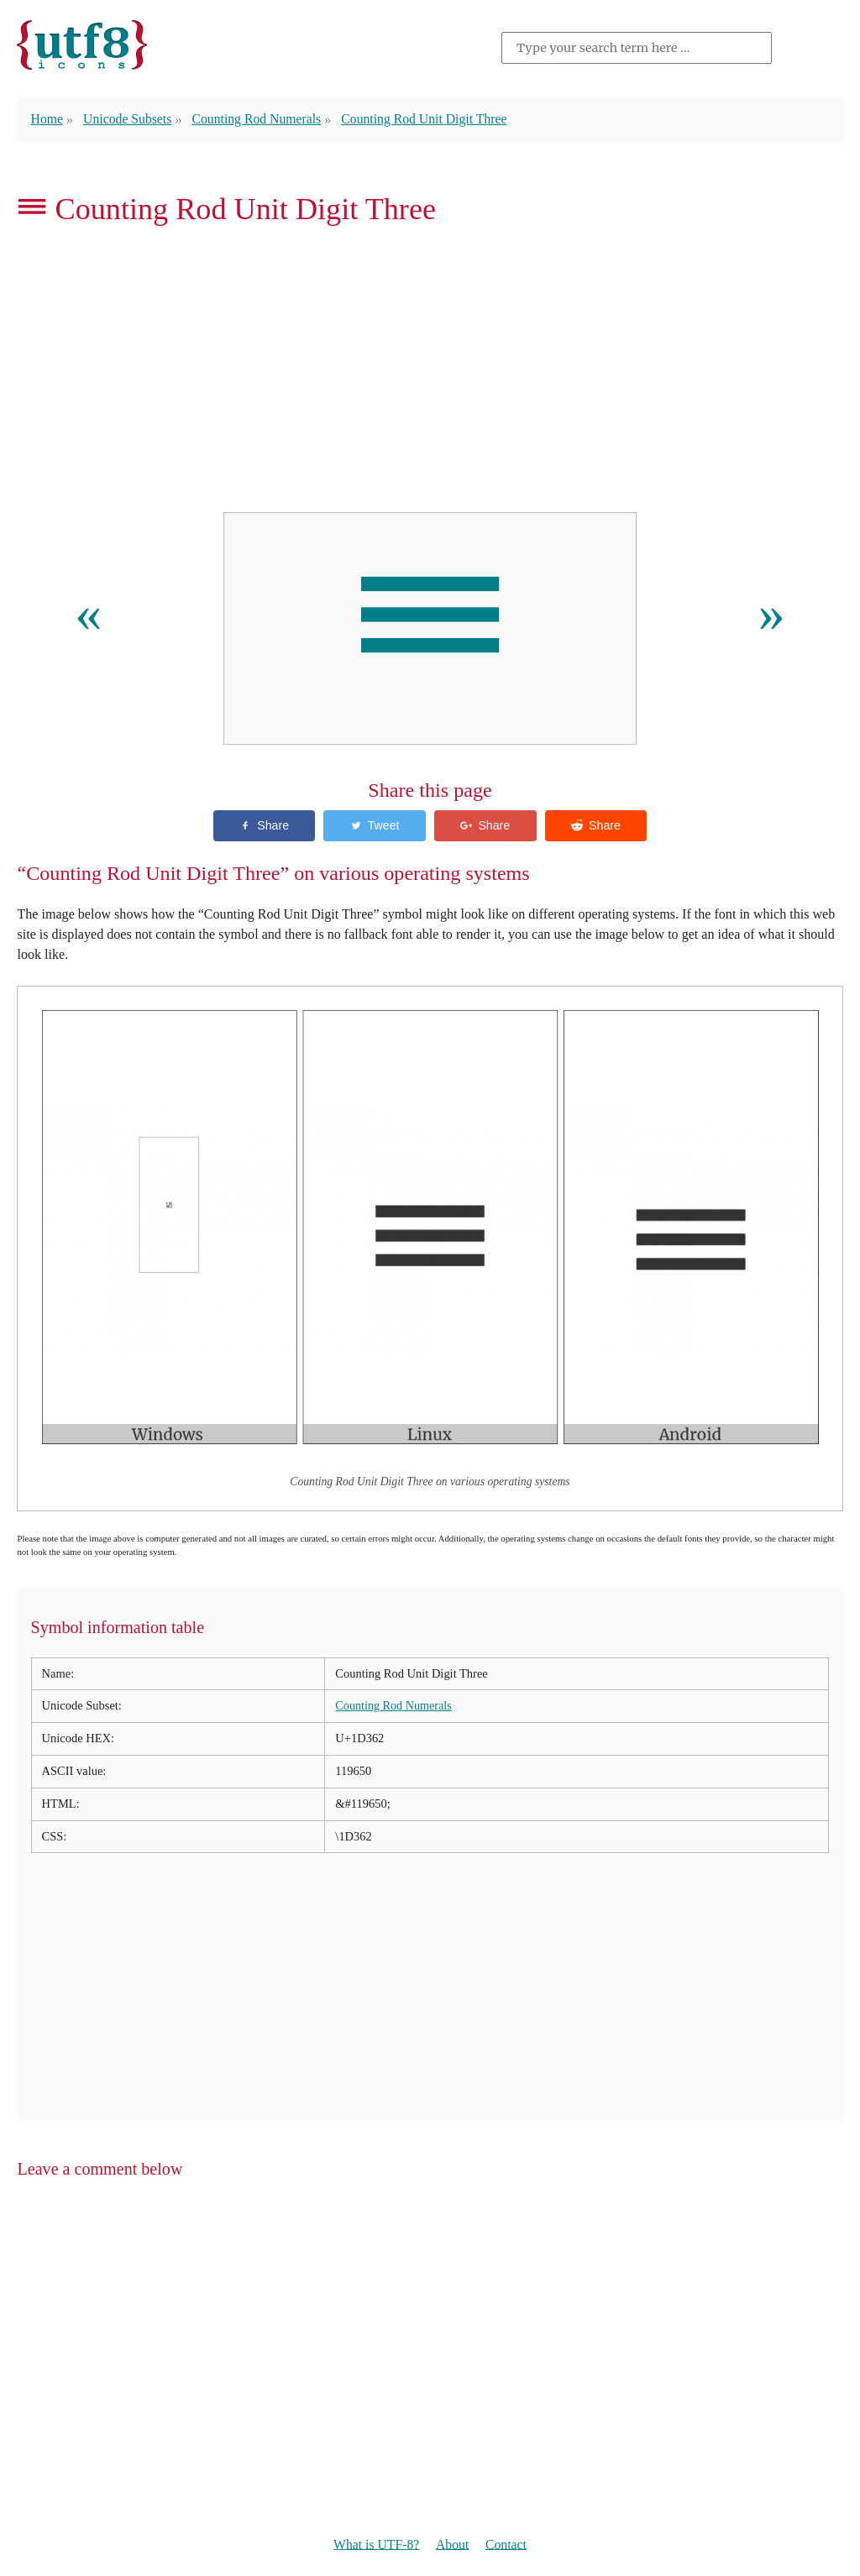 The width and height of the screenshot is (860, 2576). I want to click on Counting Rod Unit Digit Three, so click(432, 119).